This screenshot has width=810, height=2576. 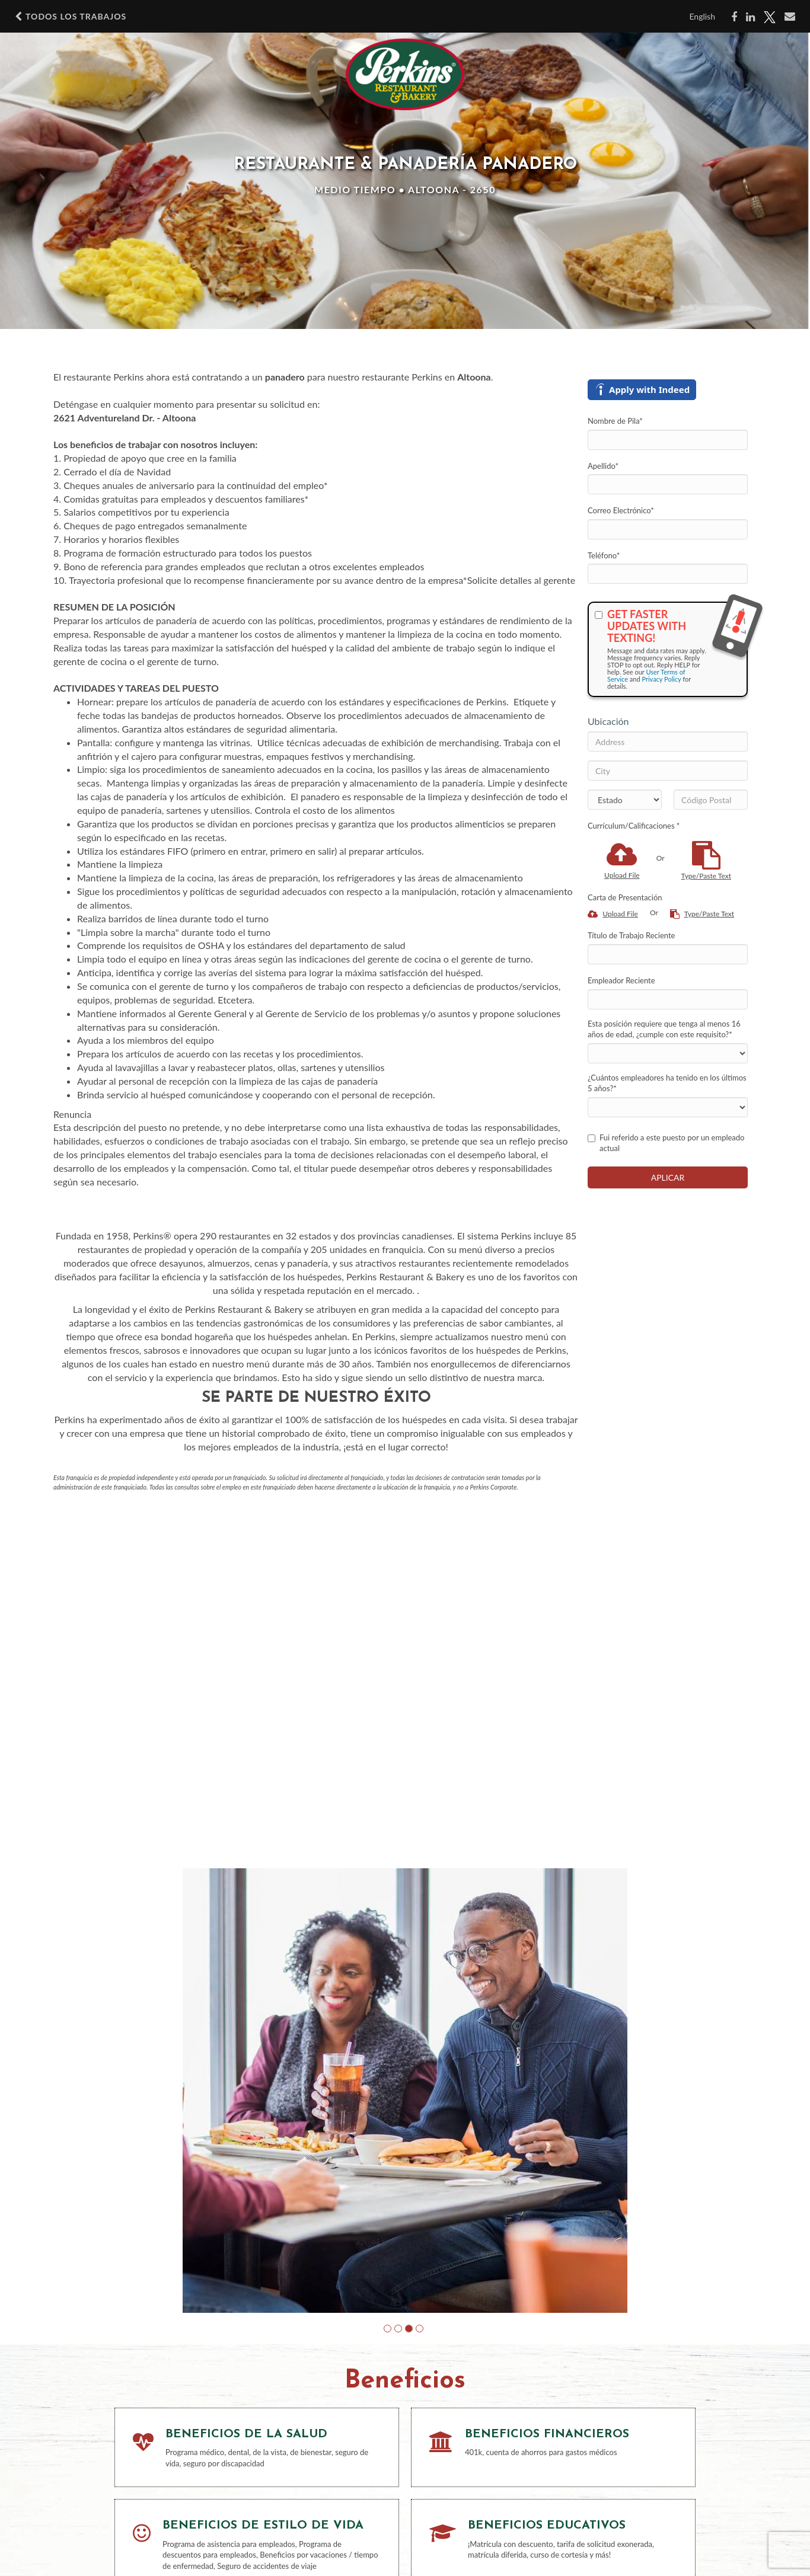 I want to click on [Share via email], so click(x=790, y=16).